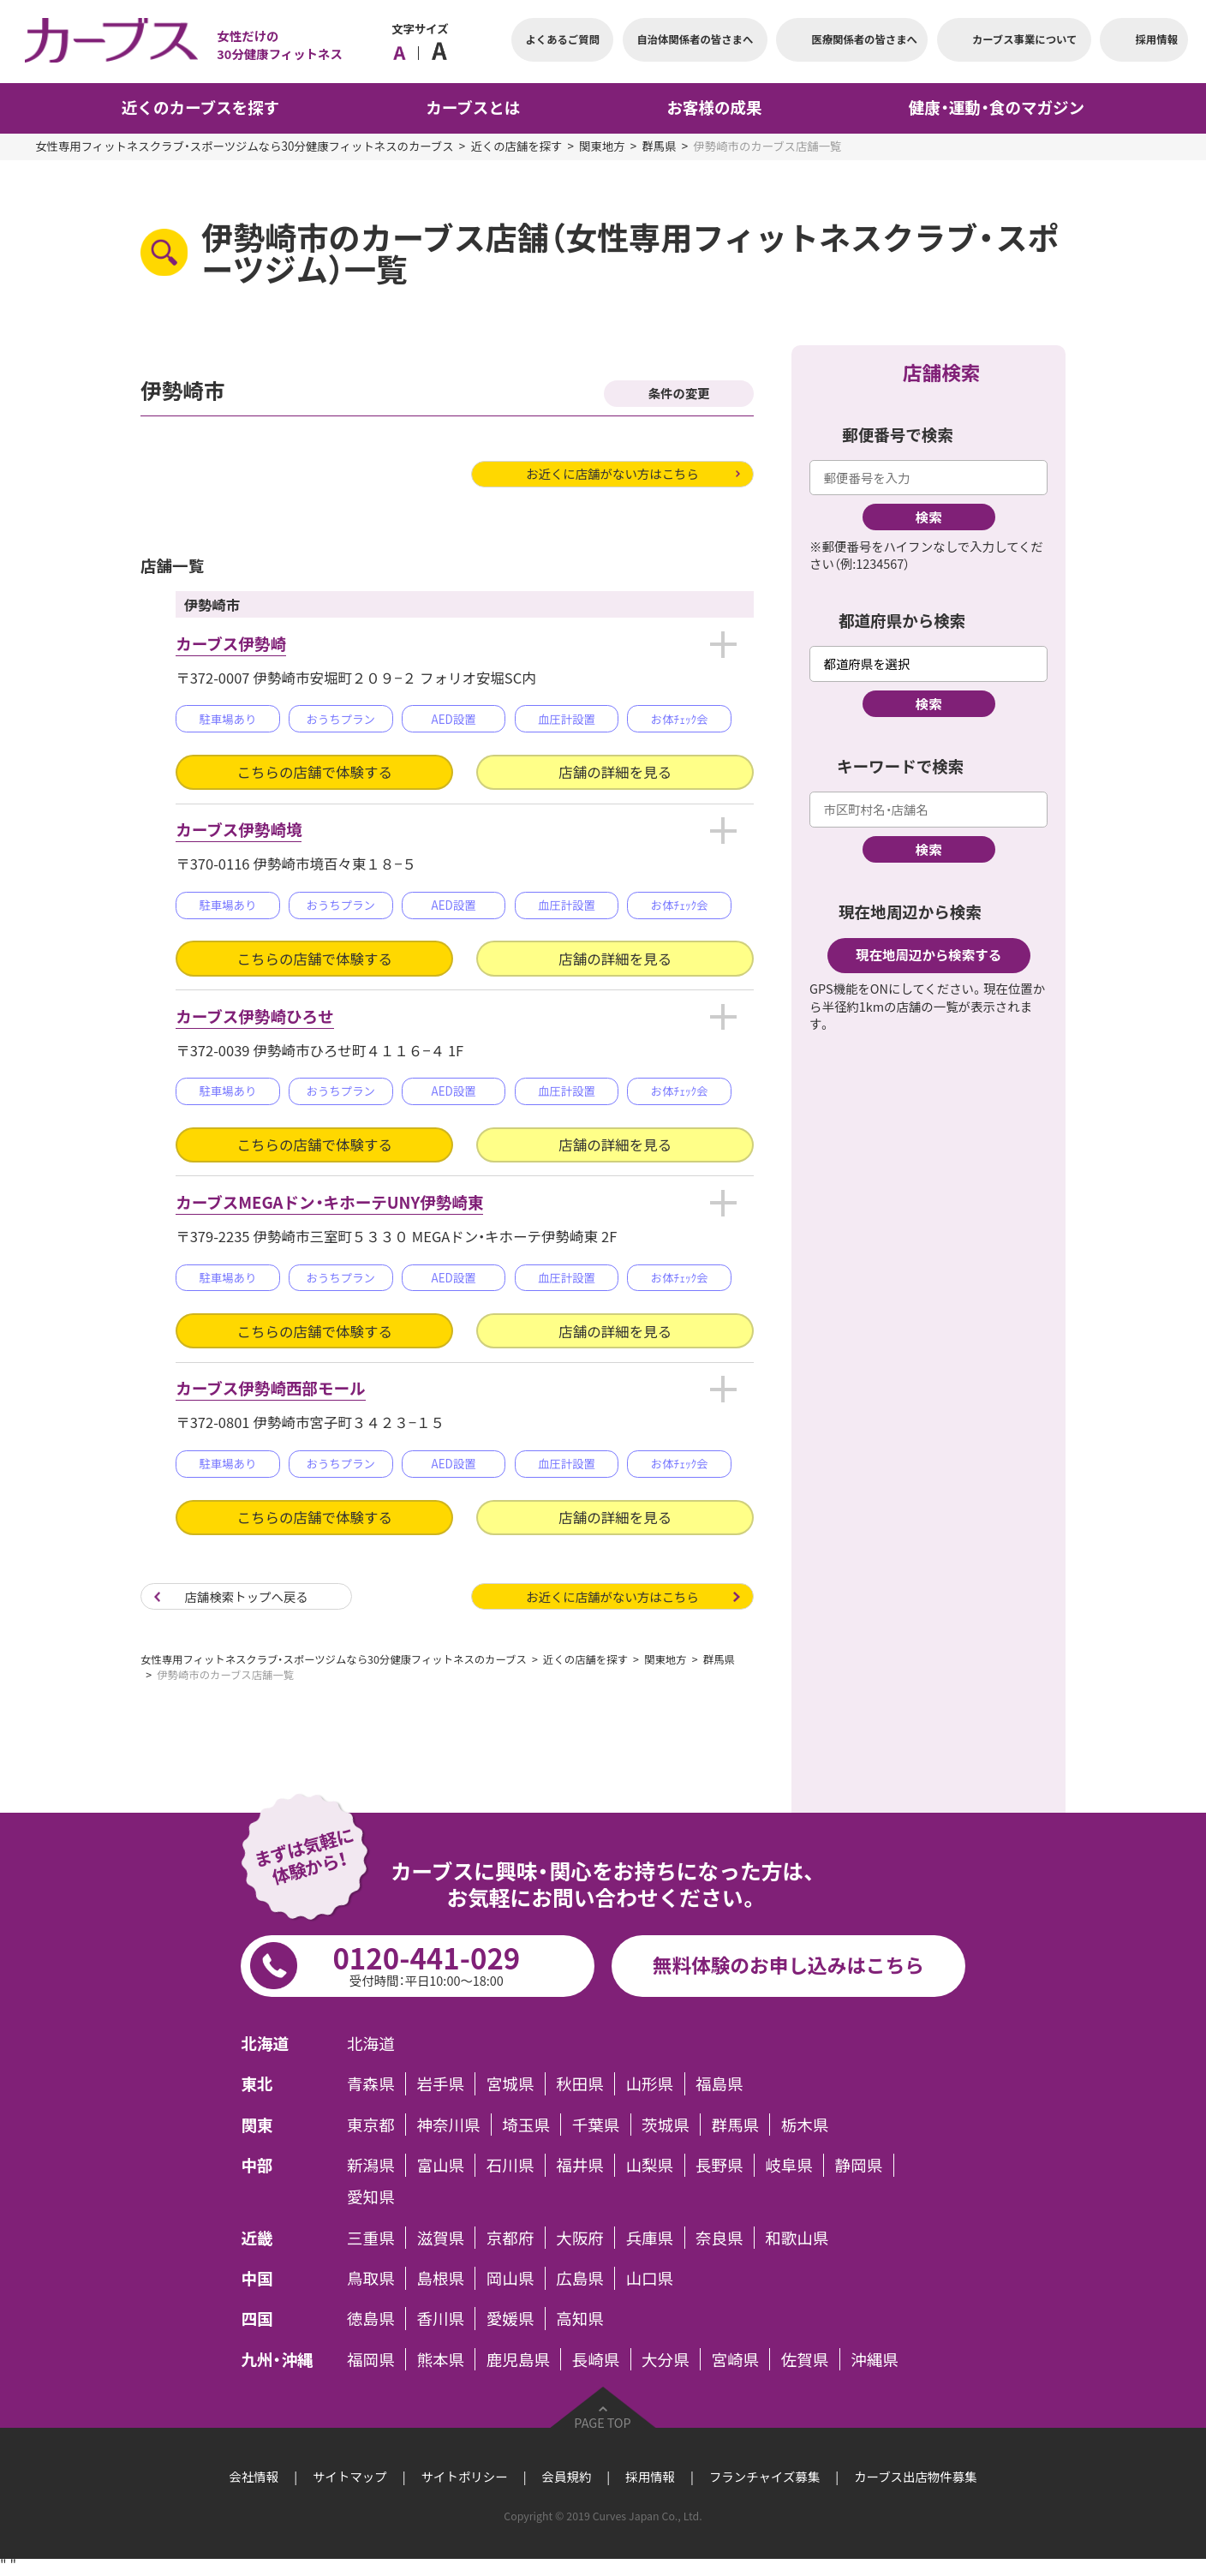  I want to click on こちらの店舗で体験する, so click(314, 772).